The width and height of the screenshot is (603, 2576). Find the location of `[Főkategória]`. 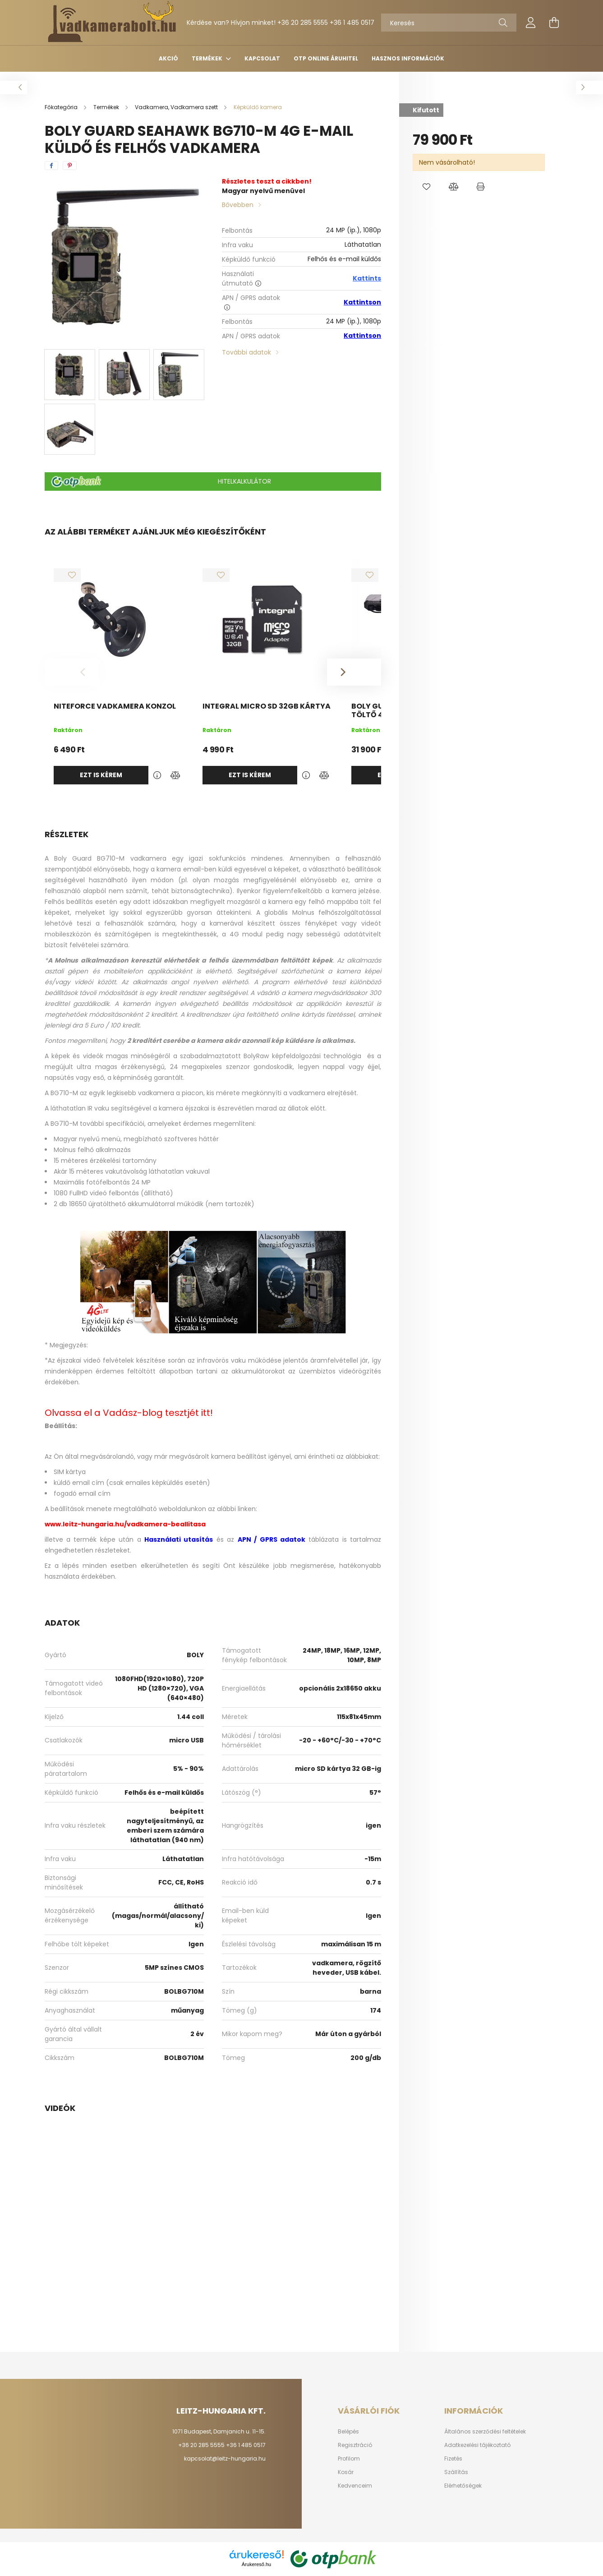

[Főkategória] is located at coordinates (62, 107).